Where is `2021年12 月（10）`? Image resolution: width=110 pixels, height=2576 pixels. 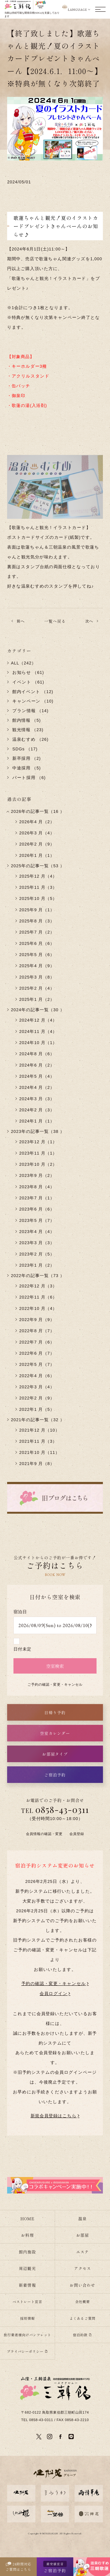 2021年12 月（10） is located at coordinates (37, 1430).